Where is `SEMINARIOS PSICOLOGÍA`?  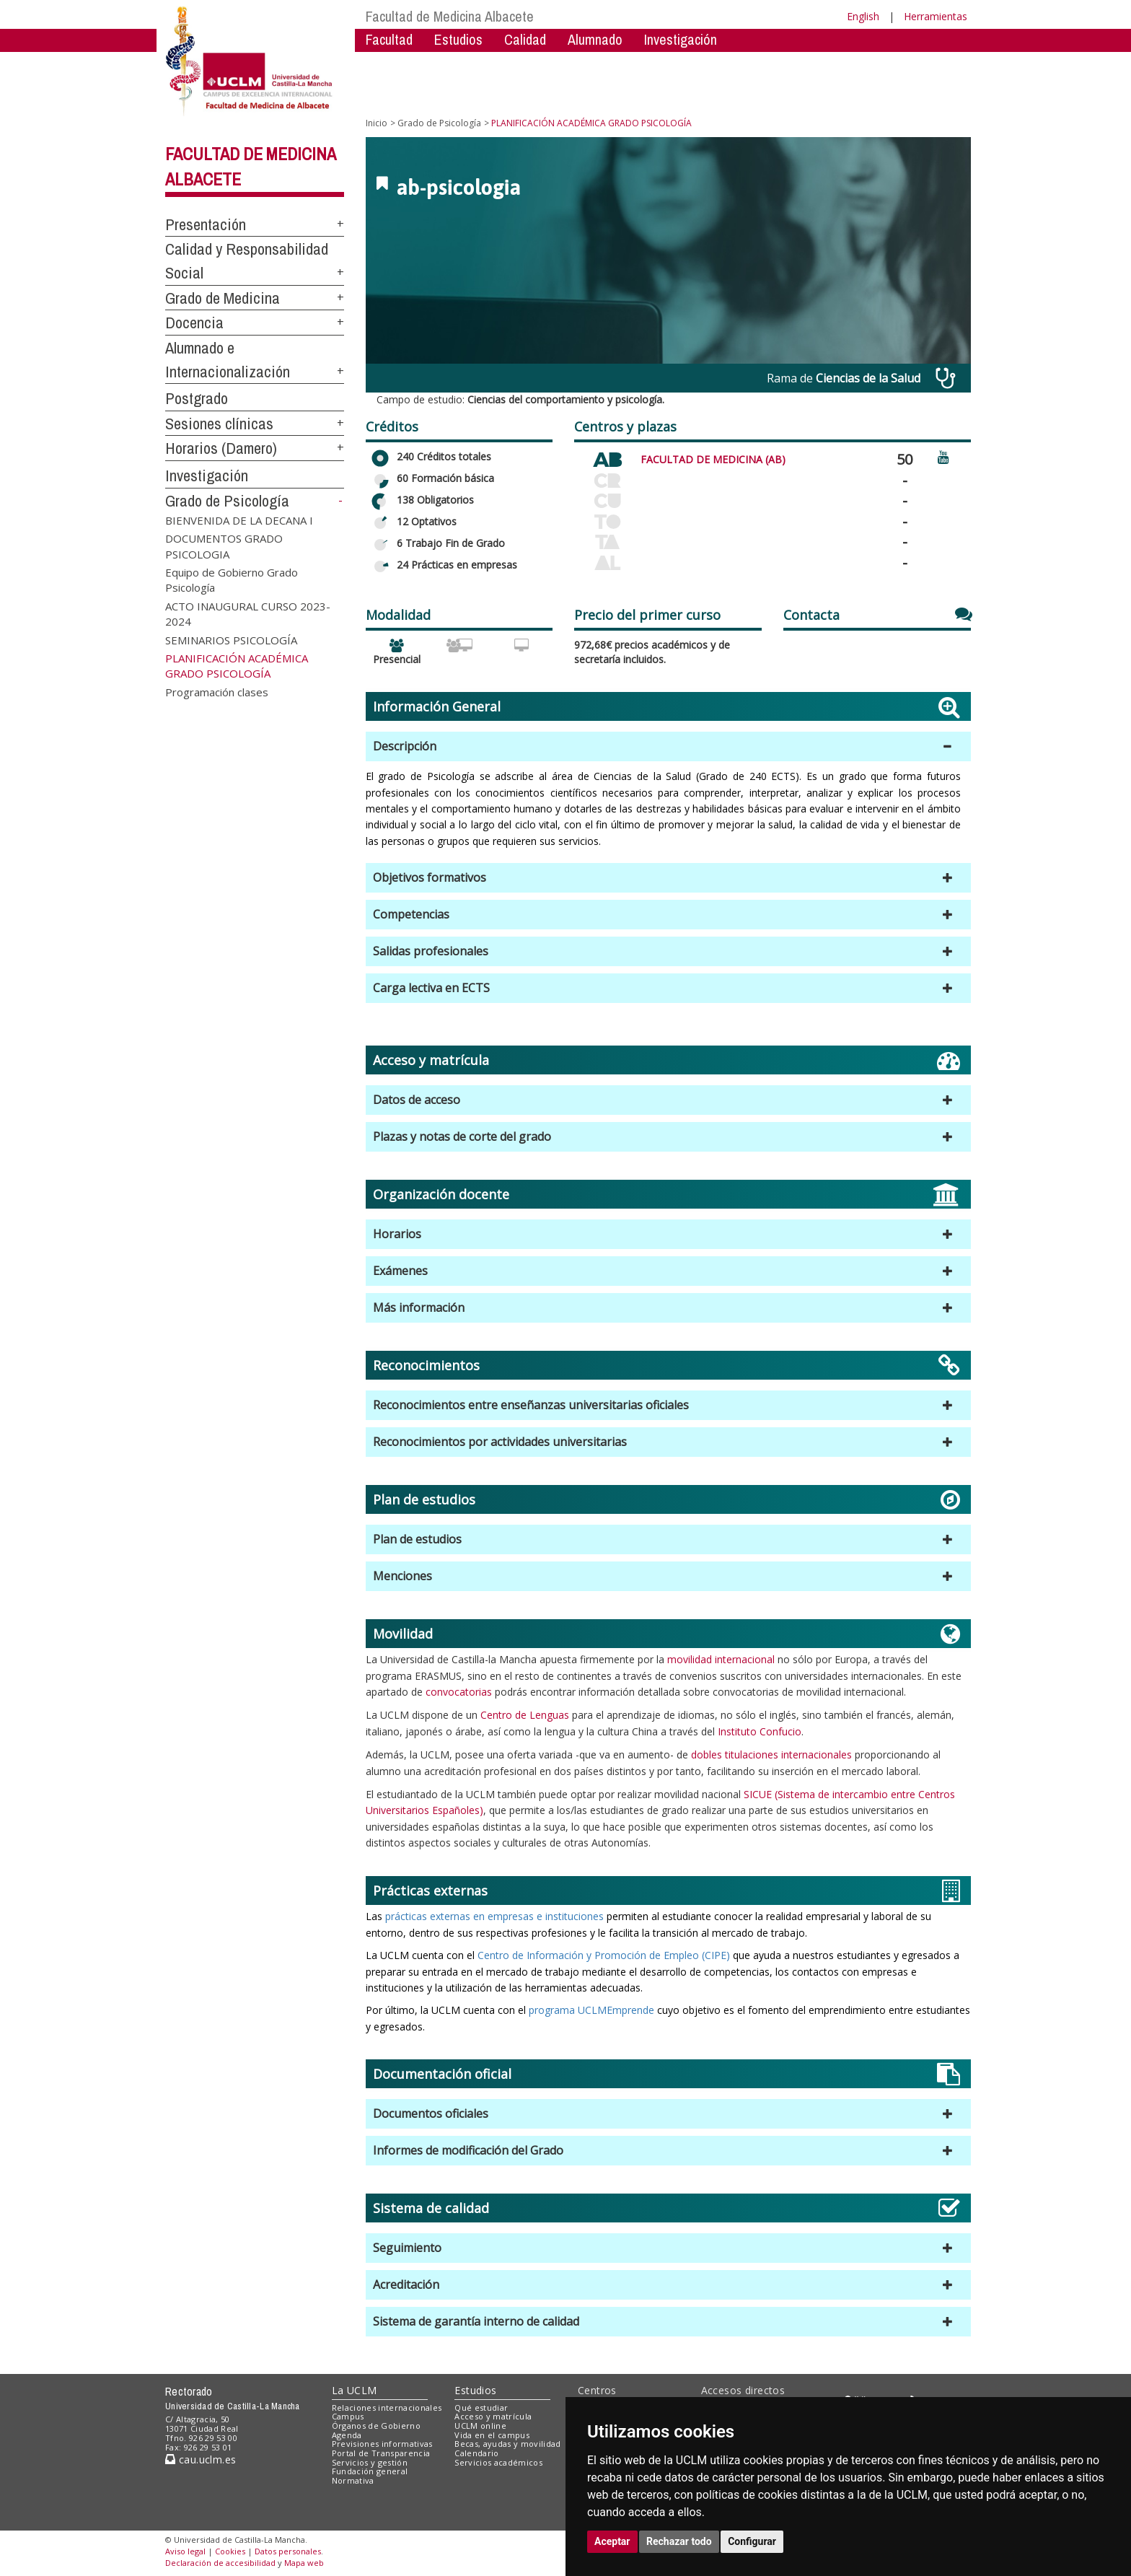 SEMINARIOS PSICOLOGÍA is located at coordinates (231, 639).